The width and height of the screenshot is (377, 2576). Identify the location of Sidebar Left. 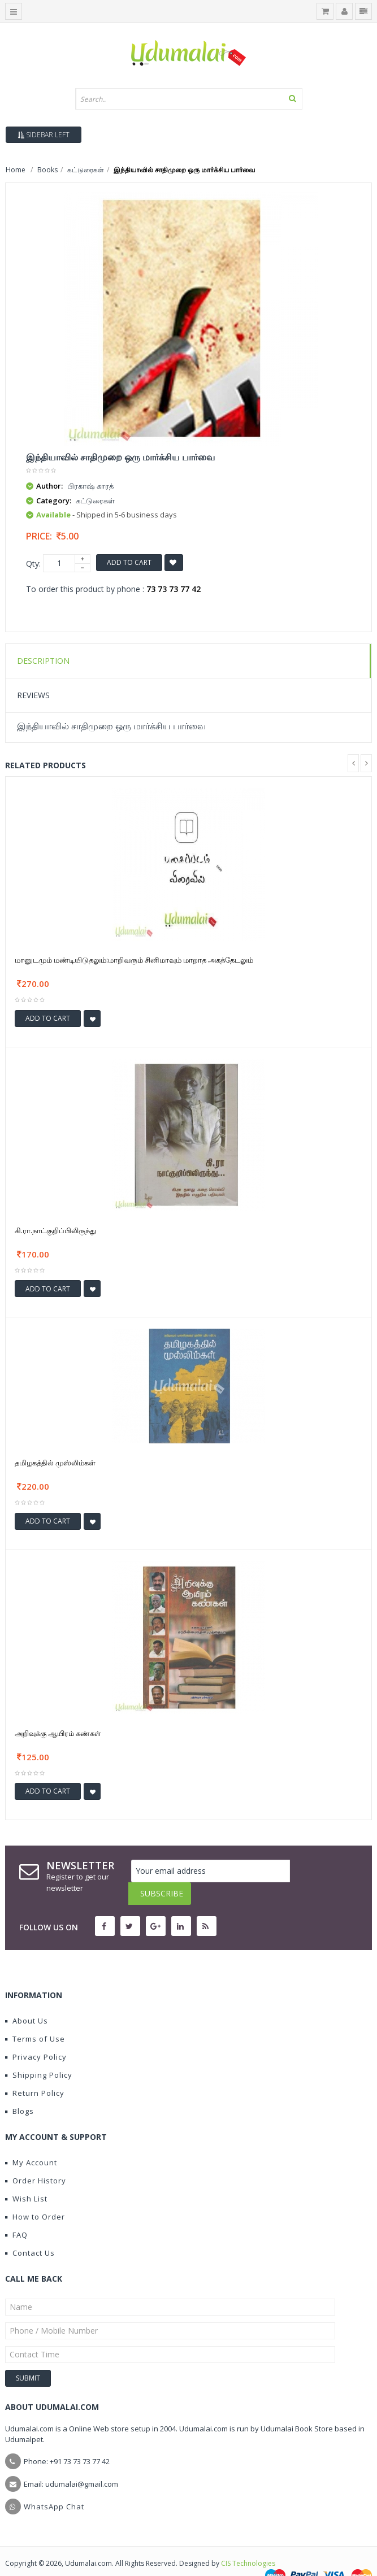
(44, 135).